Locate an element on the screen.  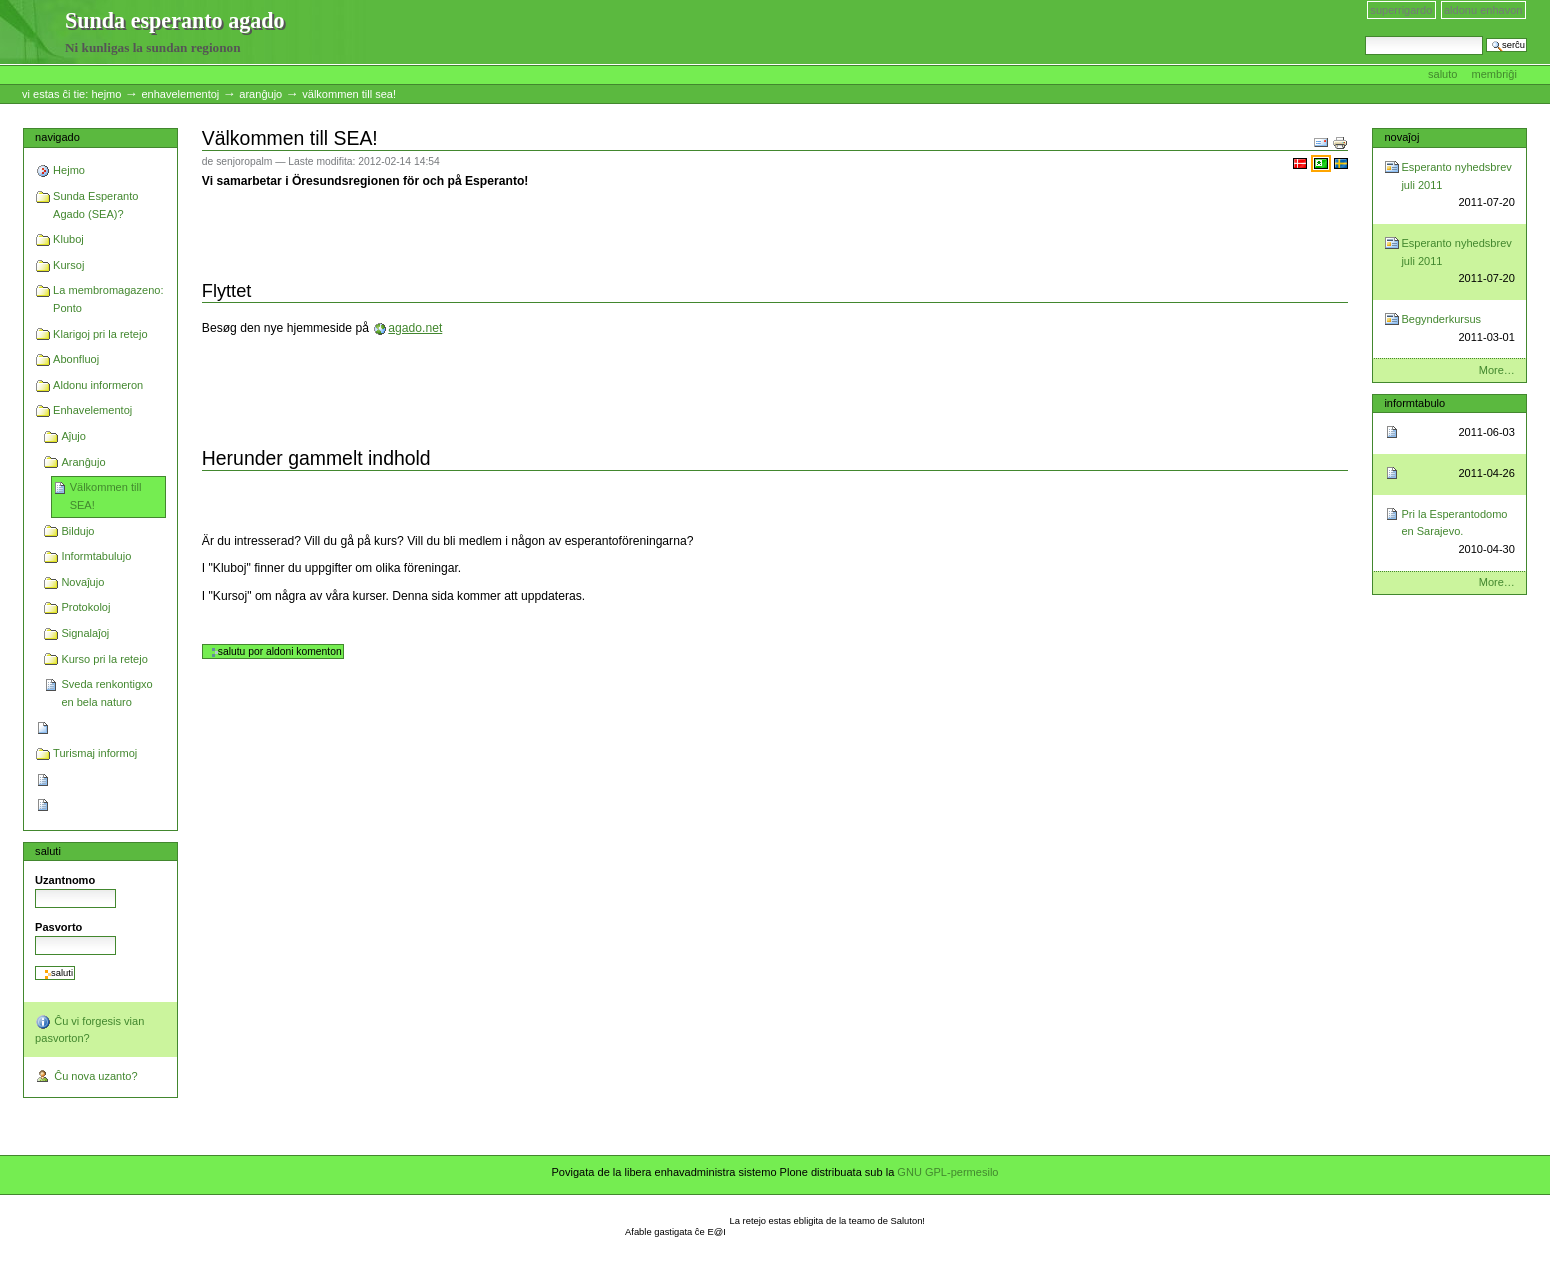
La retejo estas ebligita de la teamo de Saluton! is located at coordinates (827, 1221).